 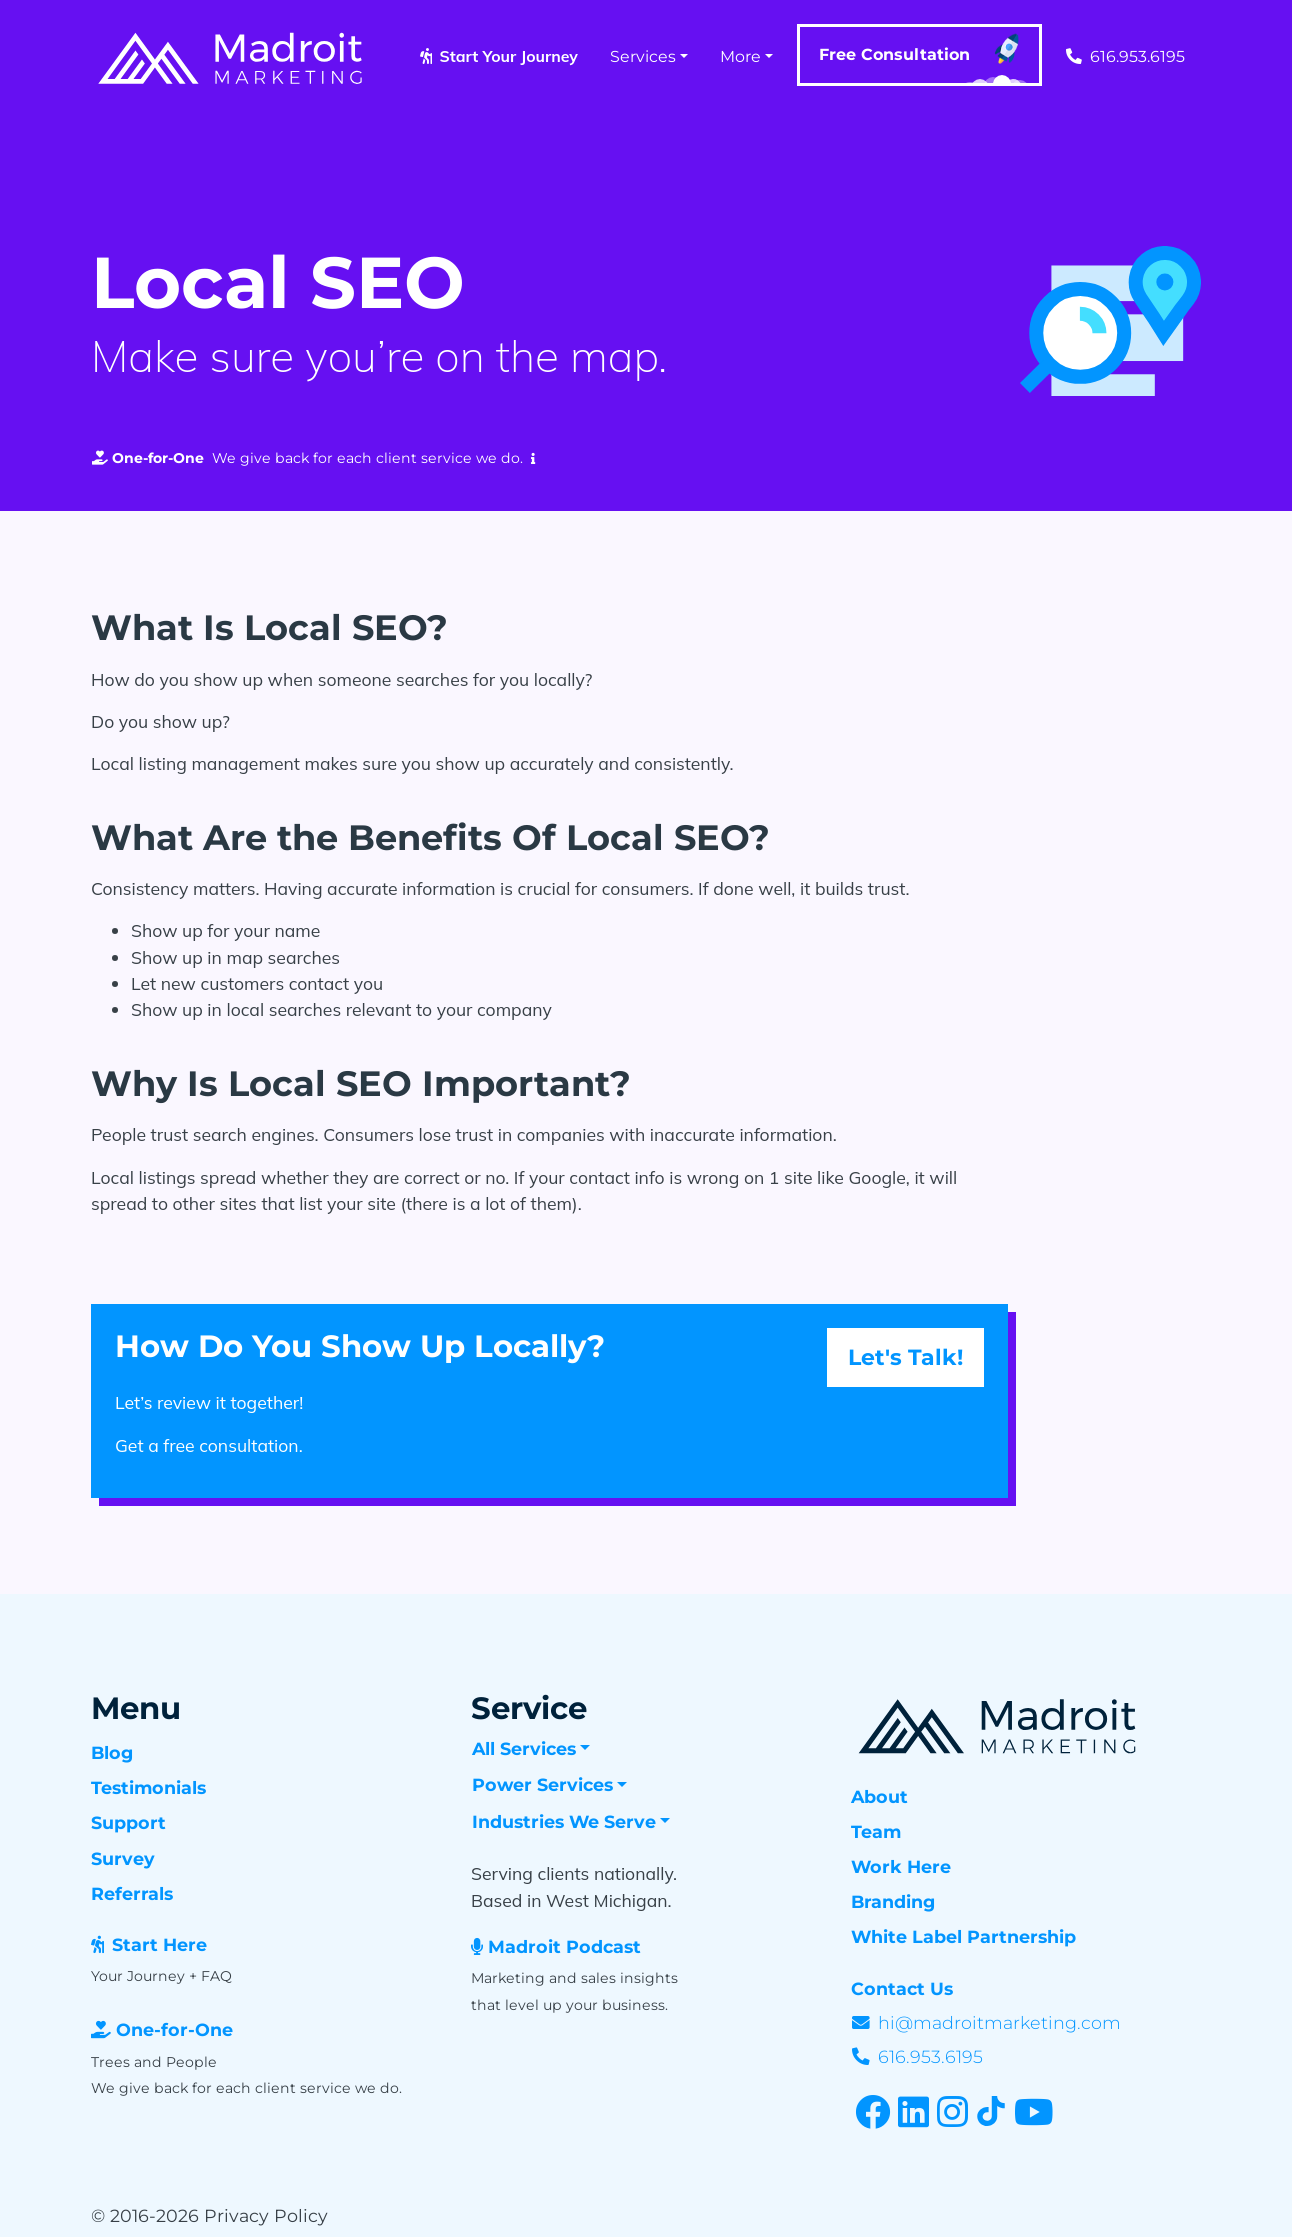 What do you see at coordinates (148, 1787) in the screenshot?
I see `Testimonials` at bounding box center [148, 1787].